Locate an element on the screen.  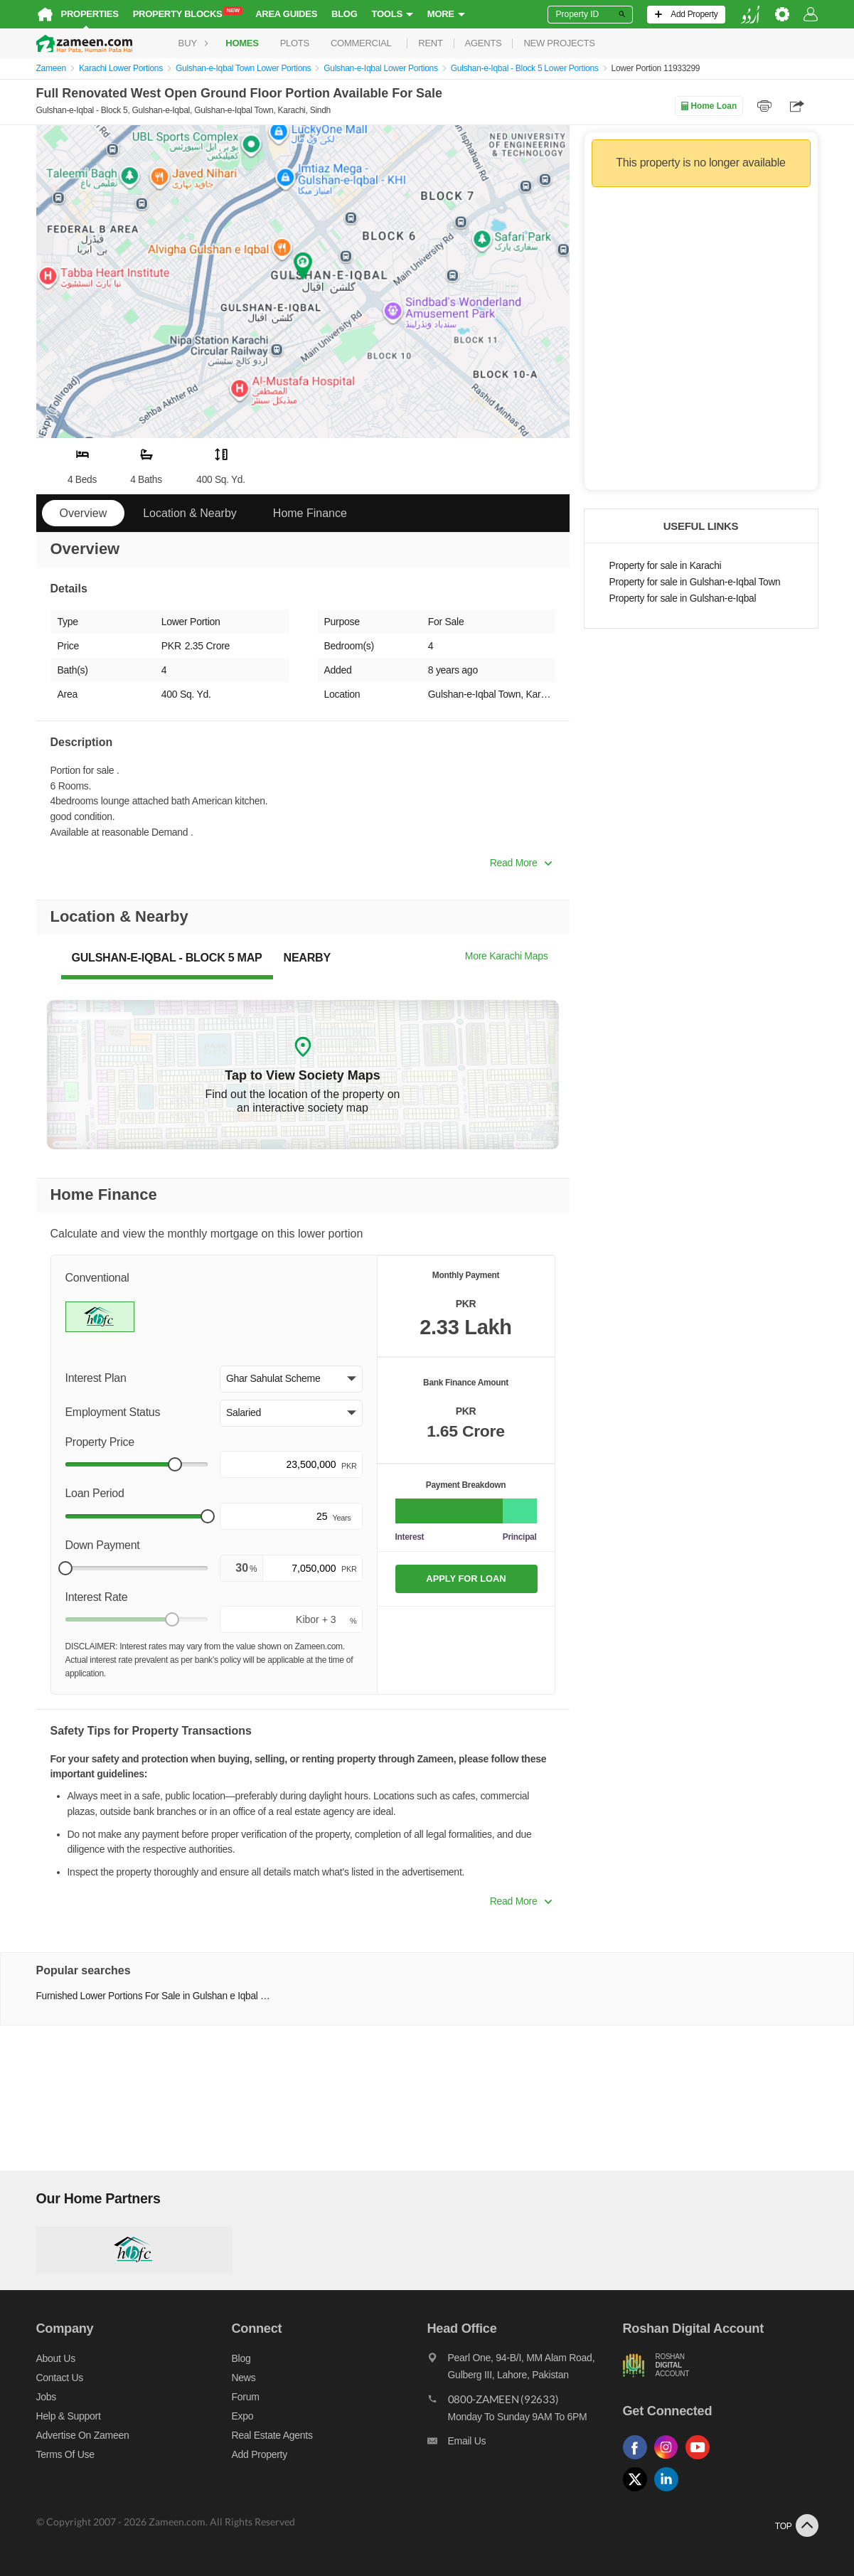
Property Blocks is located at coordinates (188, 13).